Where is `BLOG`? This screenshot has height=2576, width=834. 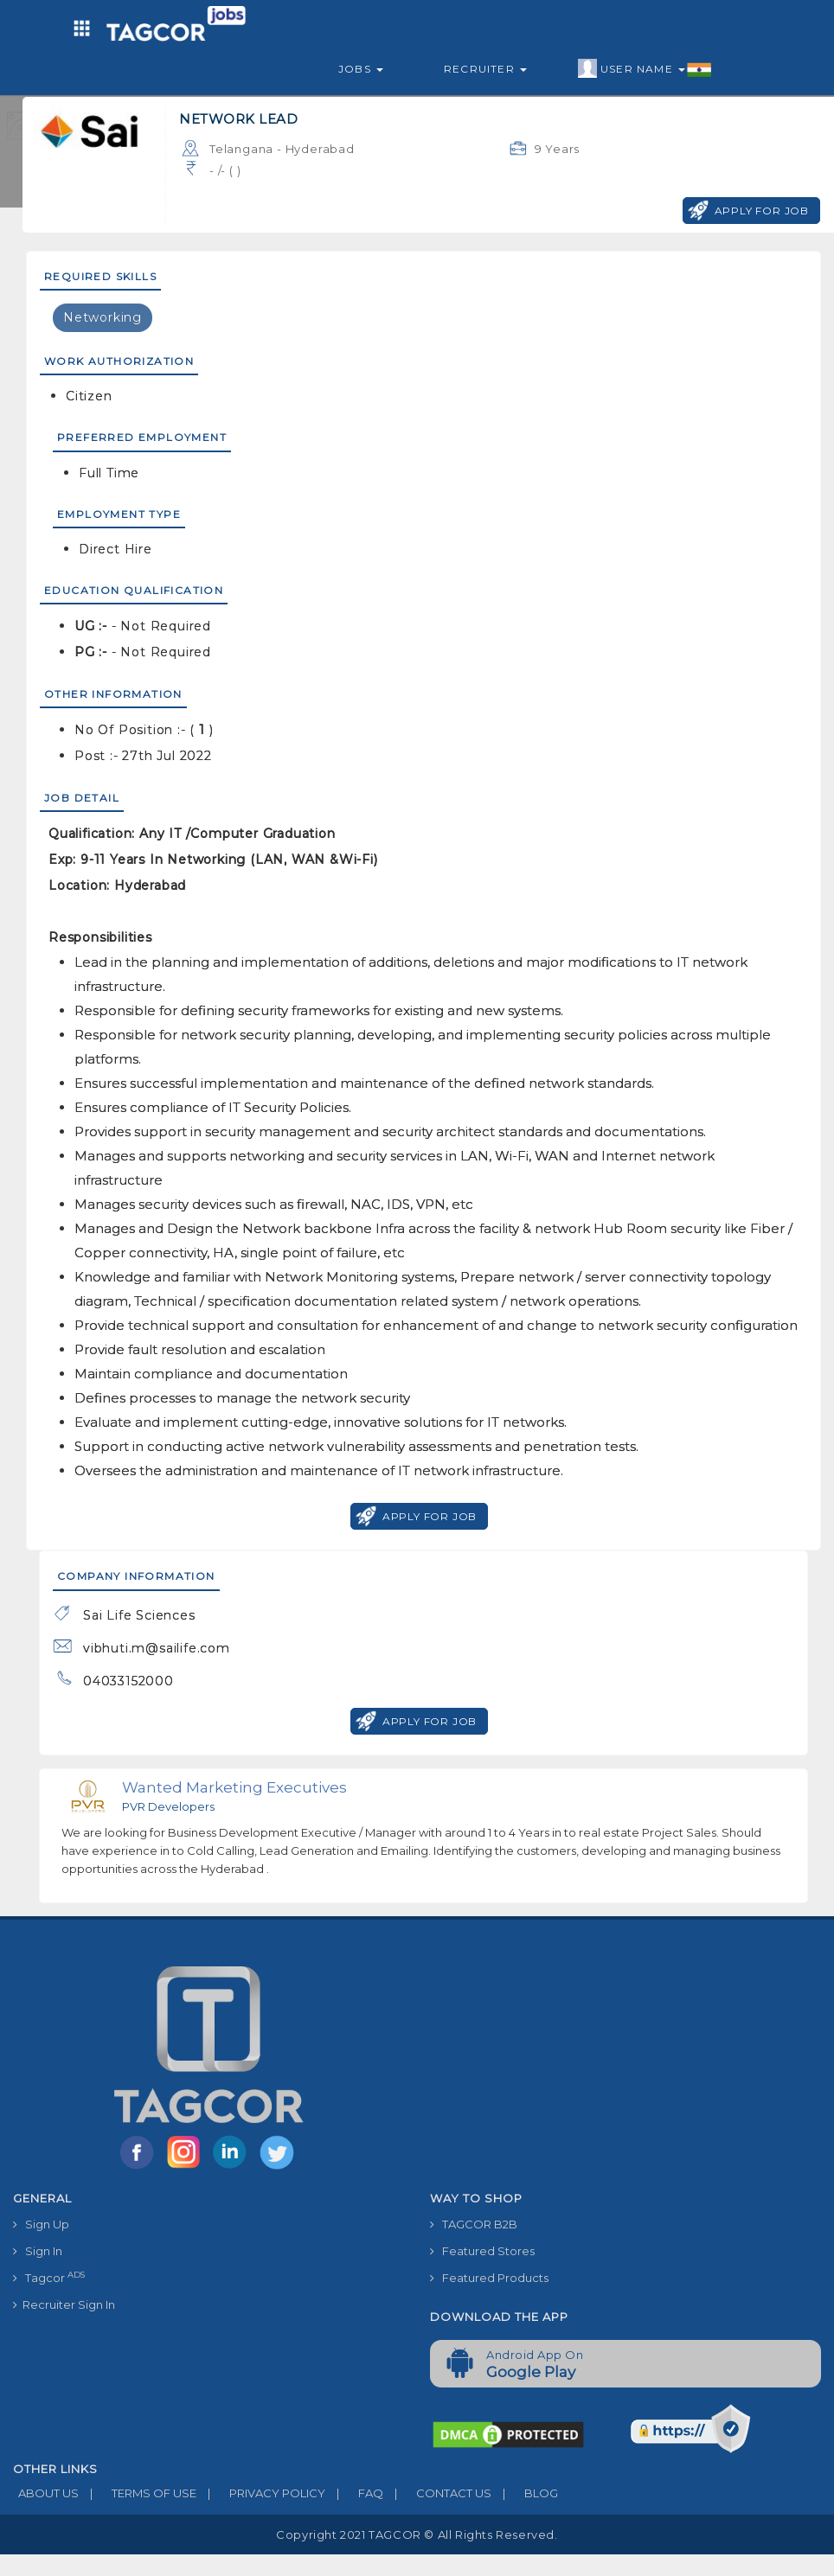 BLOG is located at coordinates (524, 2493).